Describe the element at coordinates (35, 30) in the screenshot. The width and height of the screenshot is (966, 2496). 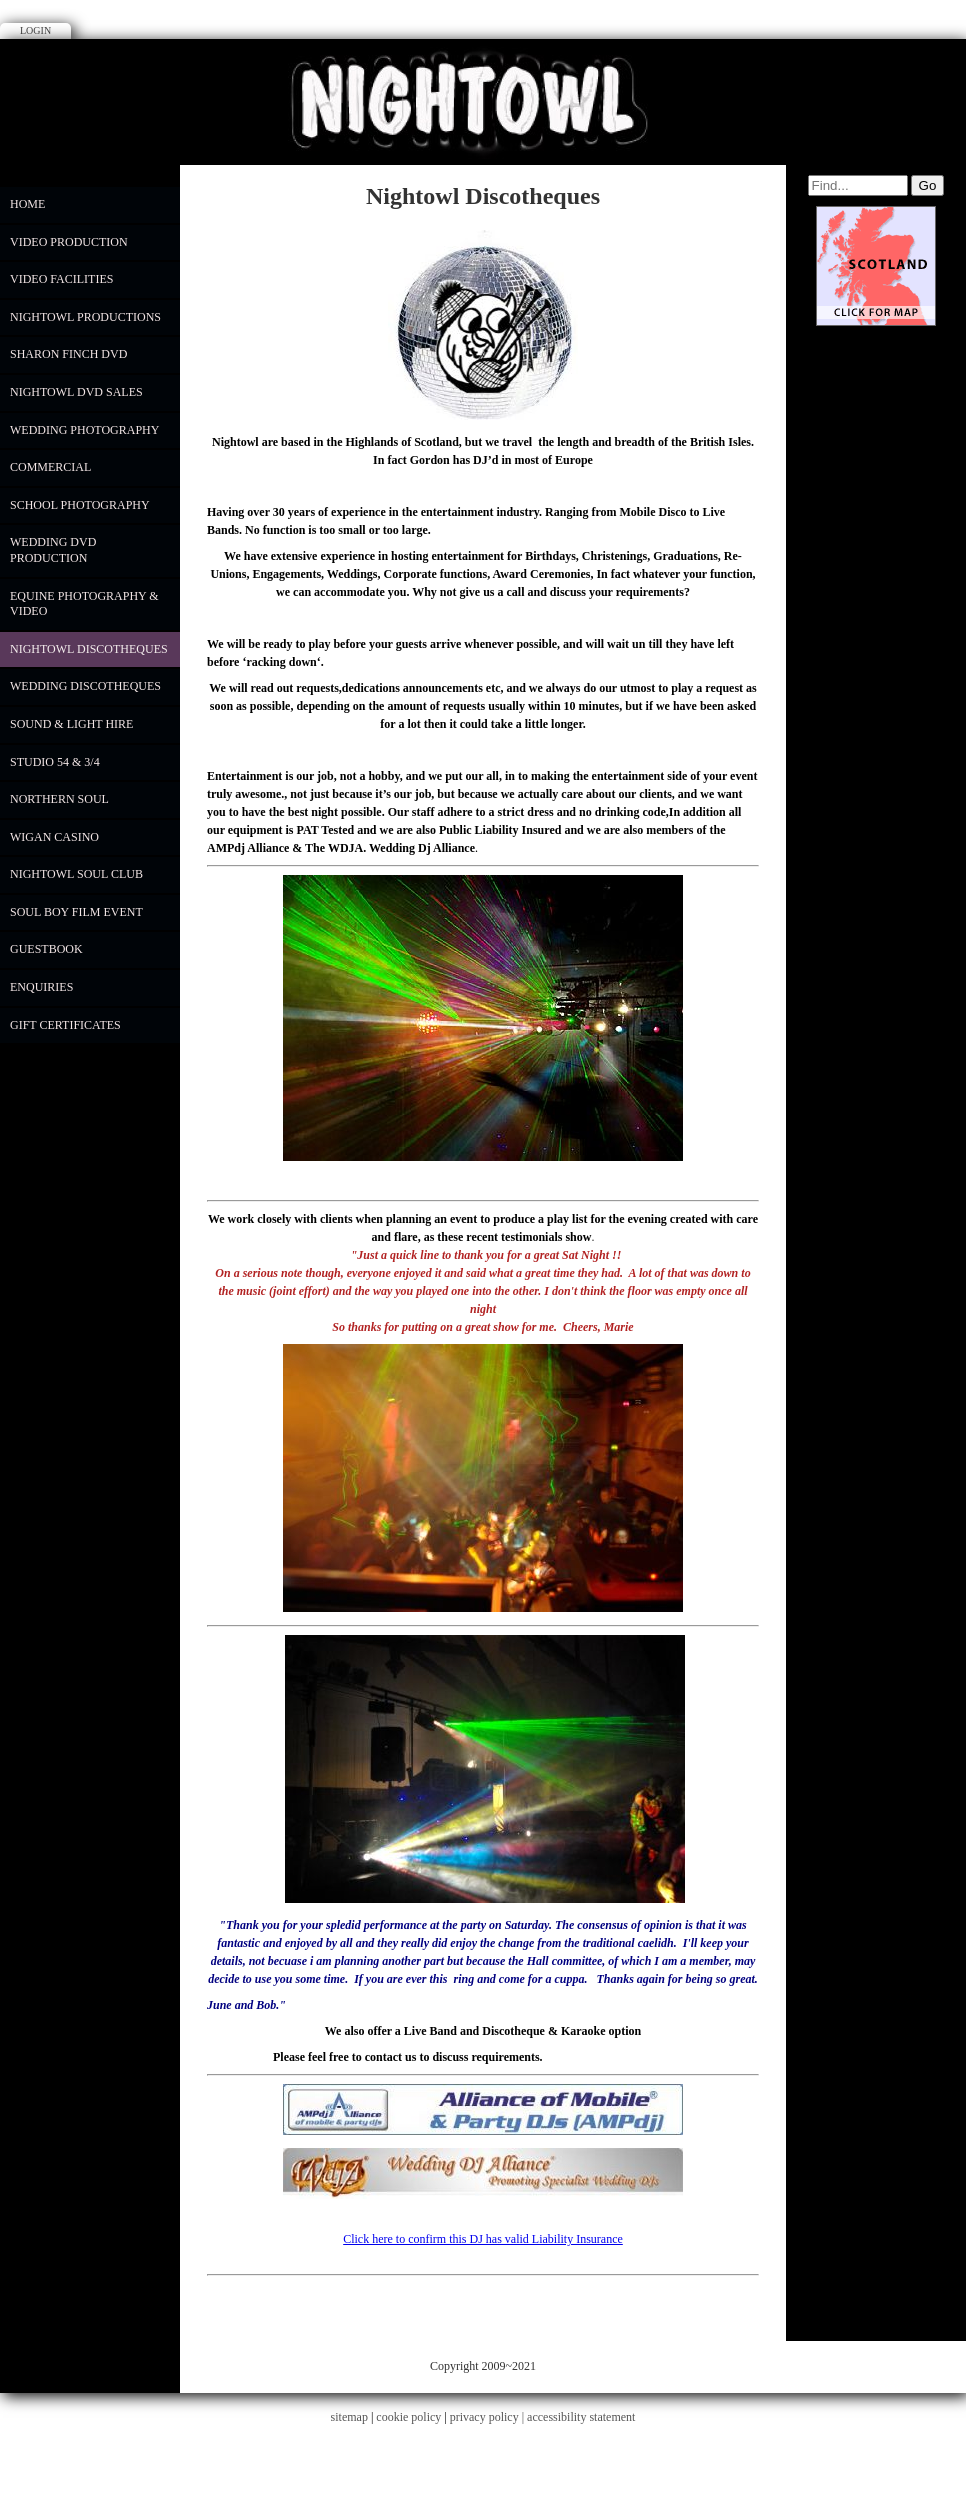
I see `Login` at that location.